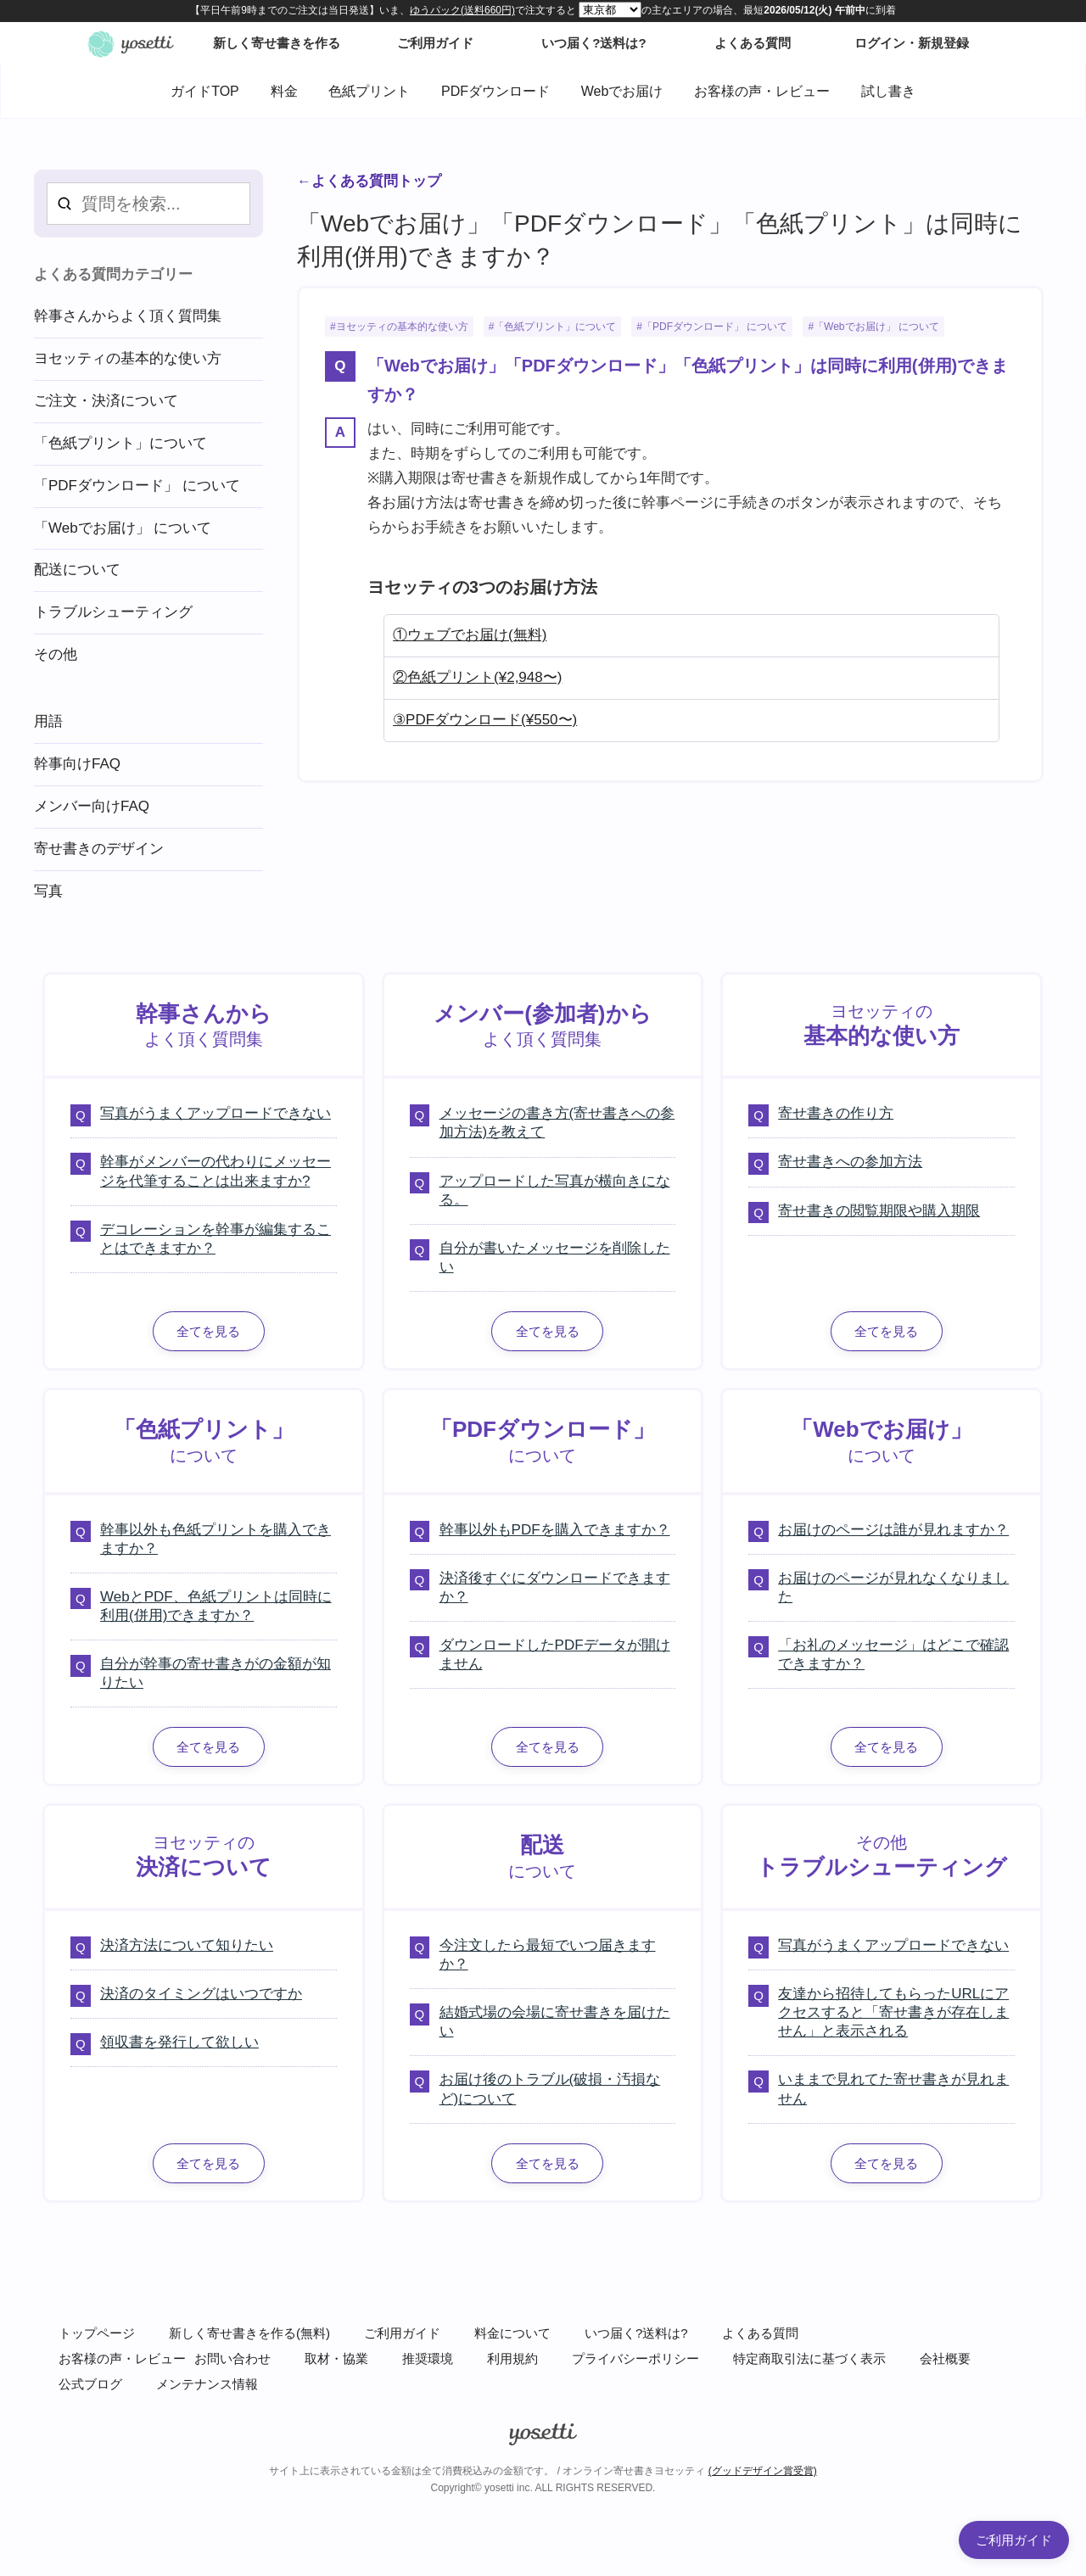 This screenshot has height=2576, width=1086. What do you see at coordinates (636, 2333) in the screenshot?
I see `いつ届く?送料は?` at bounding box center [636, 2333].